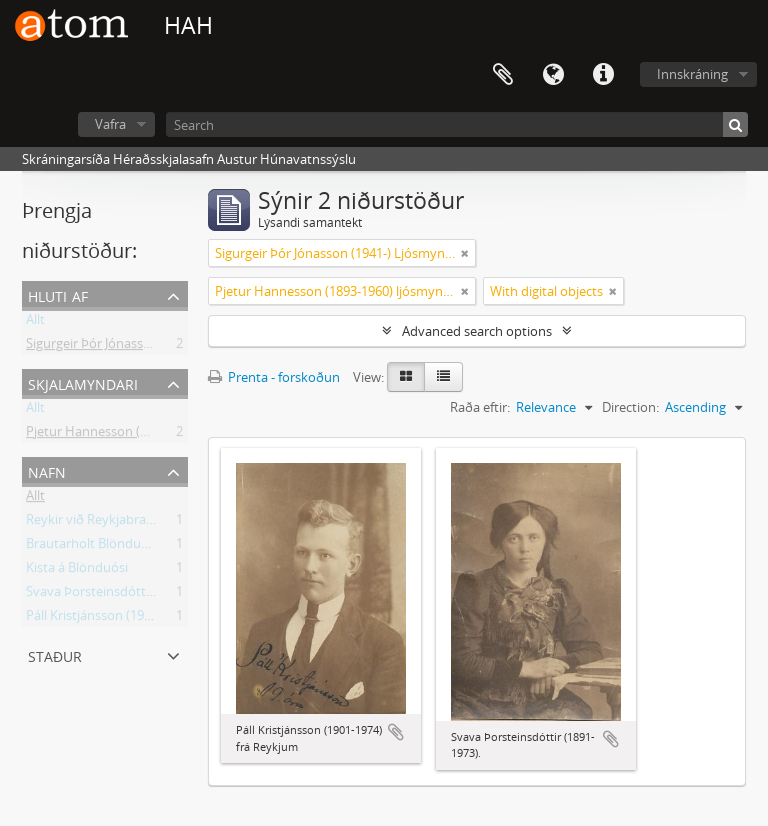  What do you see at coordinates (77, 571) in the screenshot?
I see `Kista á Blönduósi` at bounding box center [77, 571].